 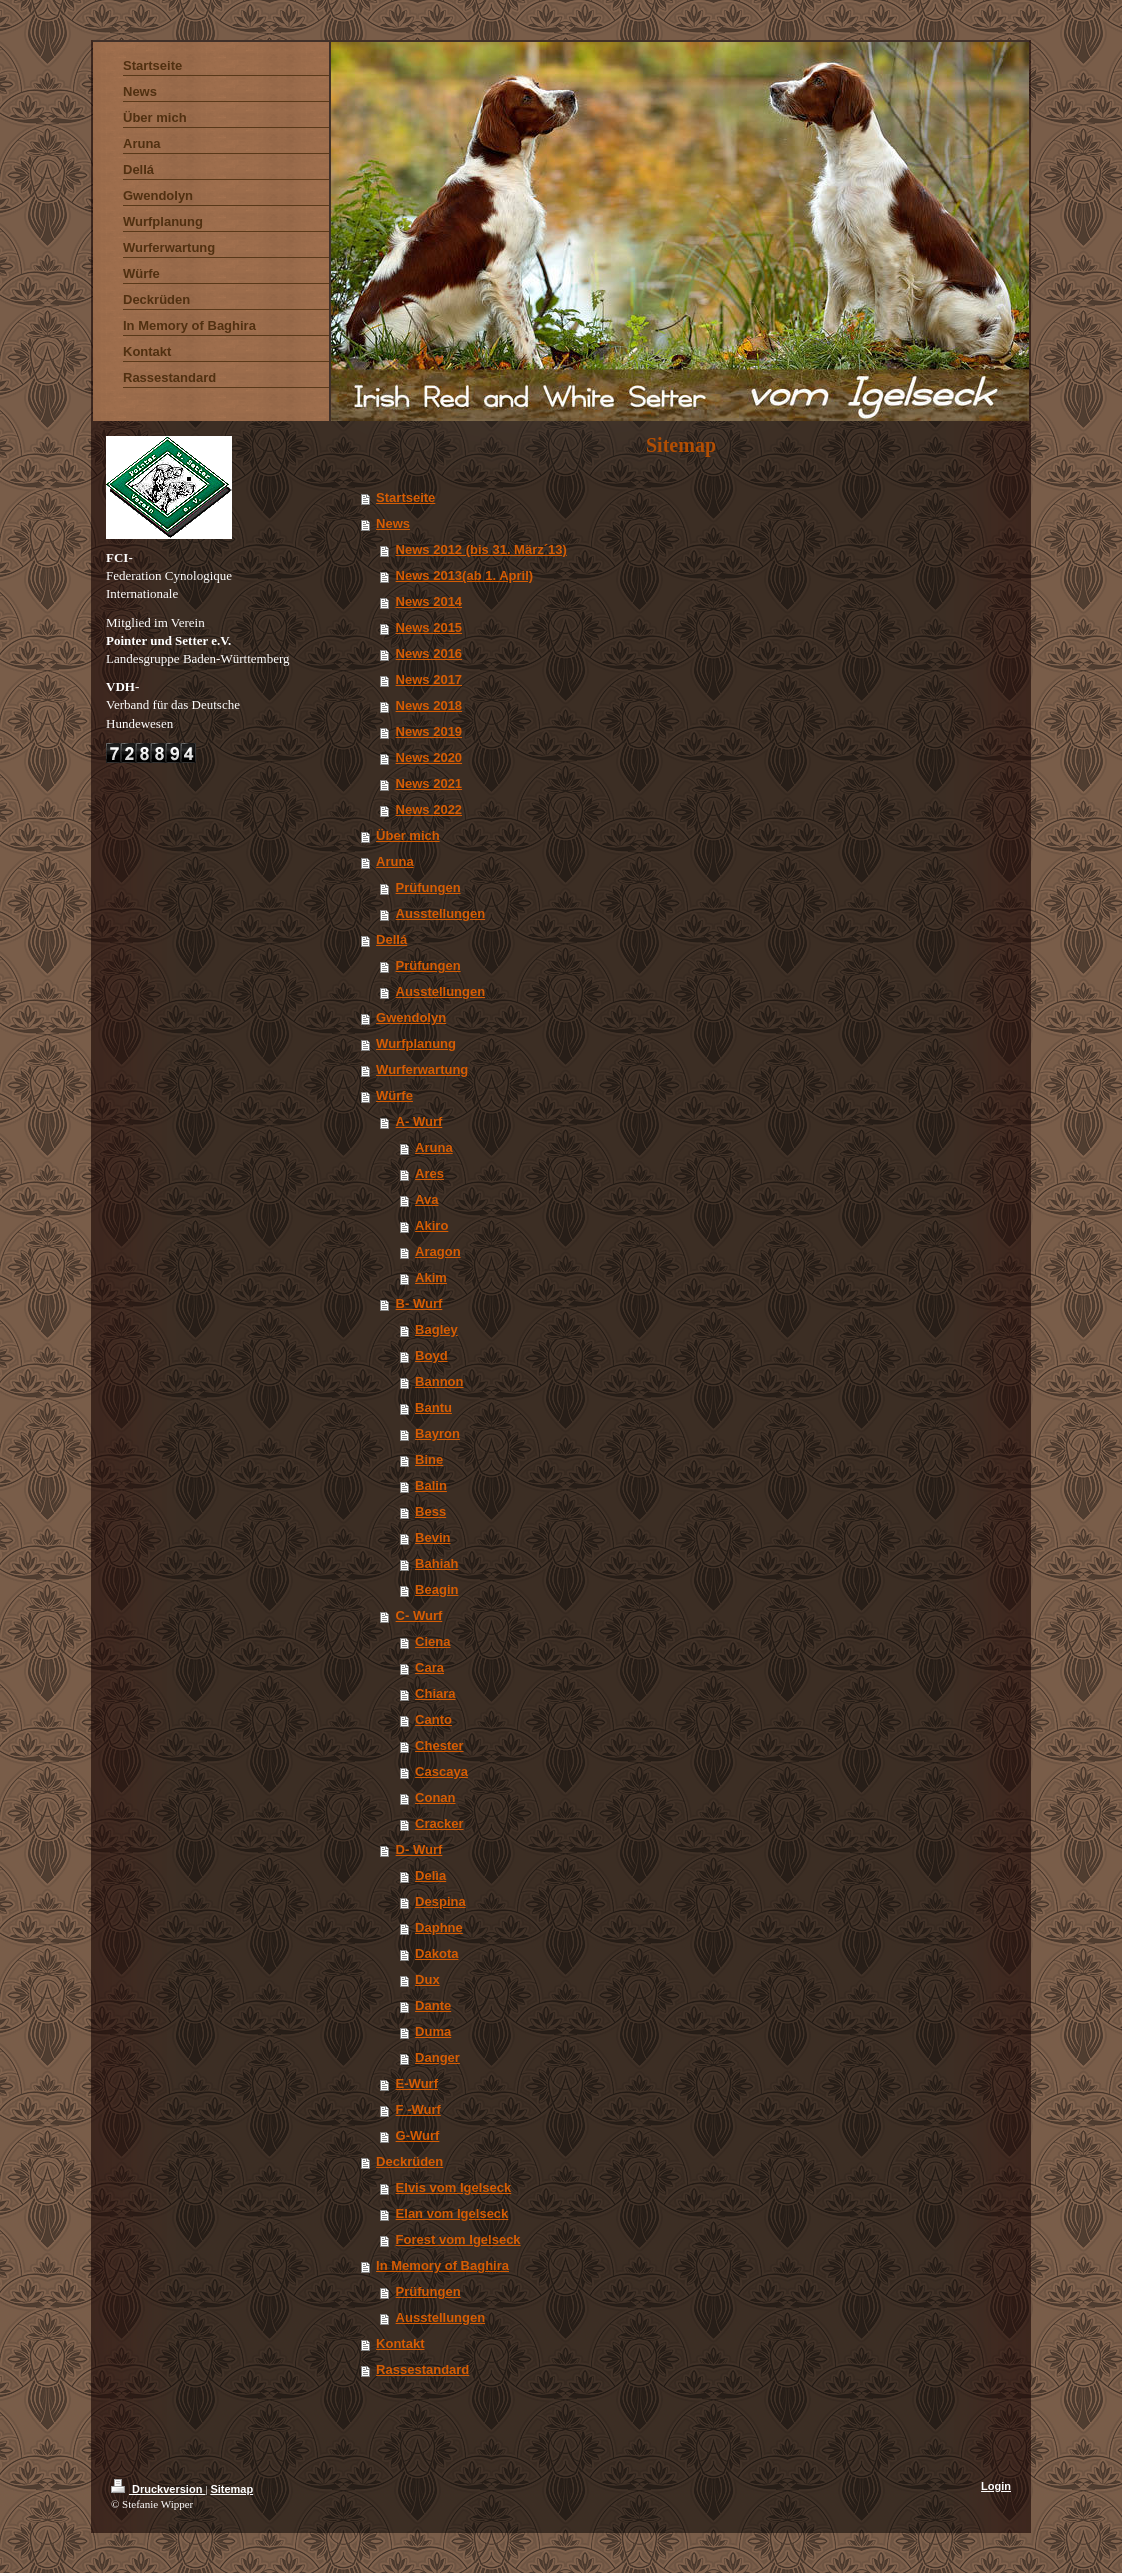 I want to click on News 2015, so click(x=429, y=627).